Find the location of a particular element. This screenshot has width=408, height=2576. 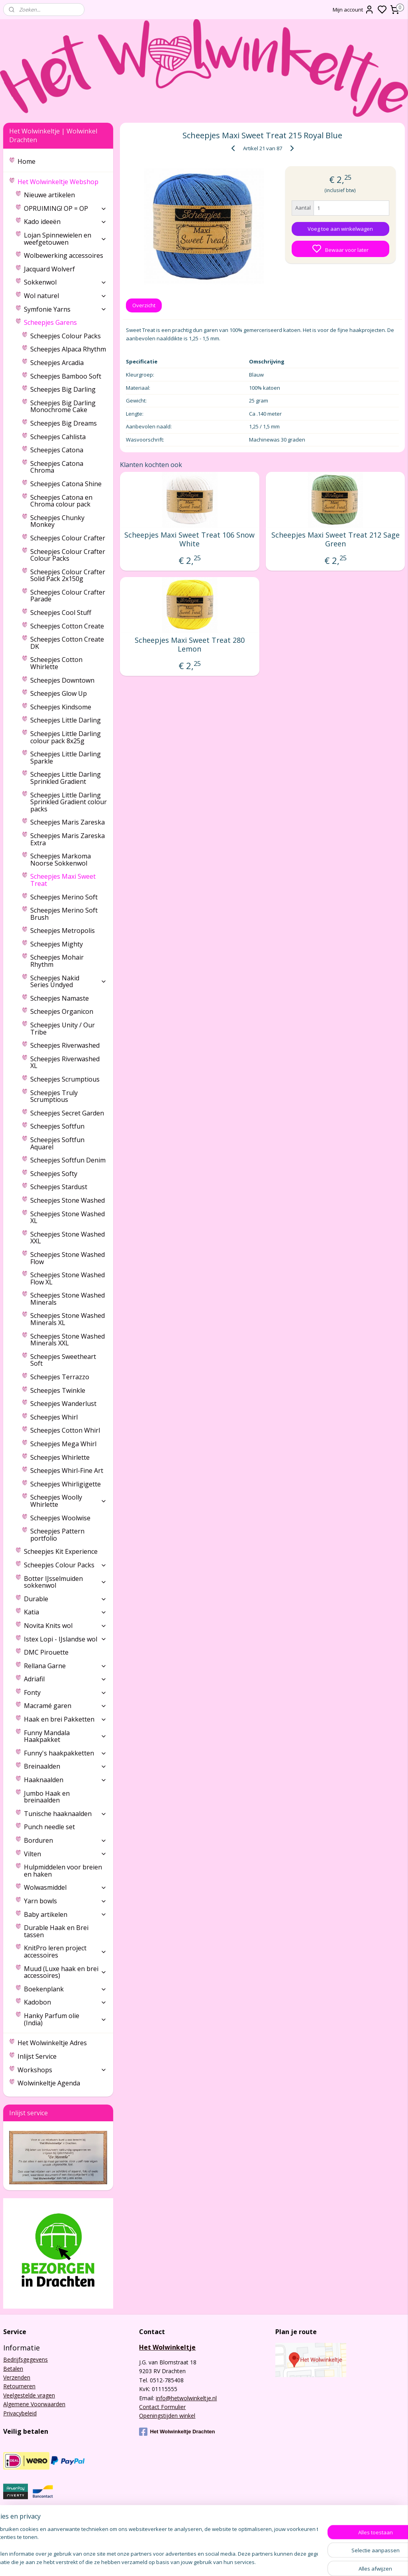

Haaknaalden is located at coordinates (65, 1779).